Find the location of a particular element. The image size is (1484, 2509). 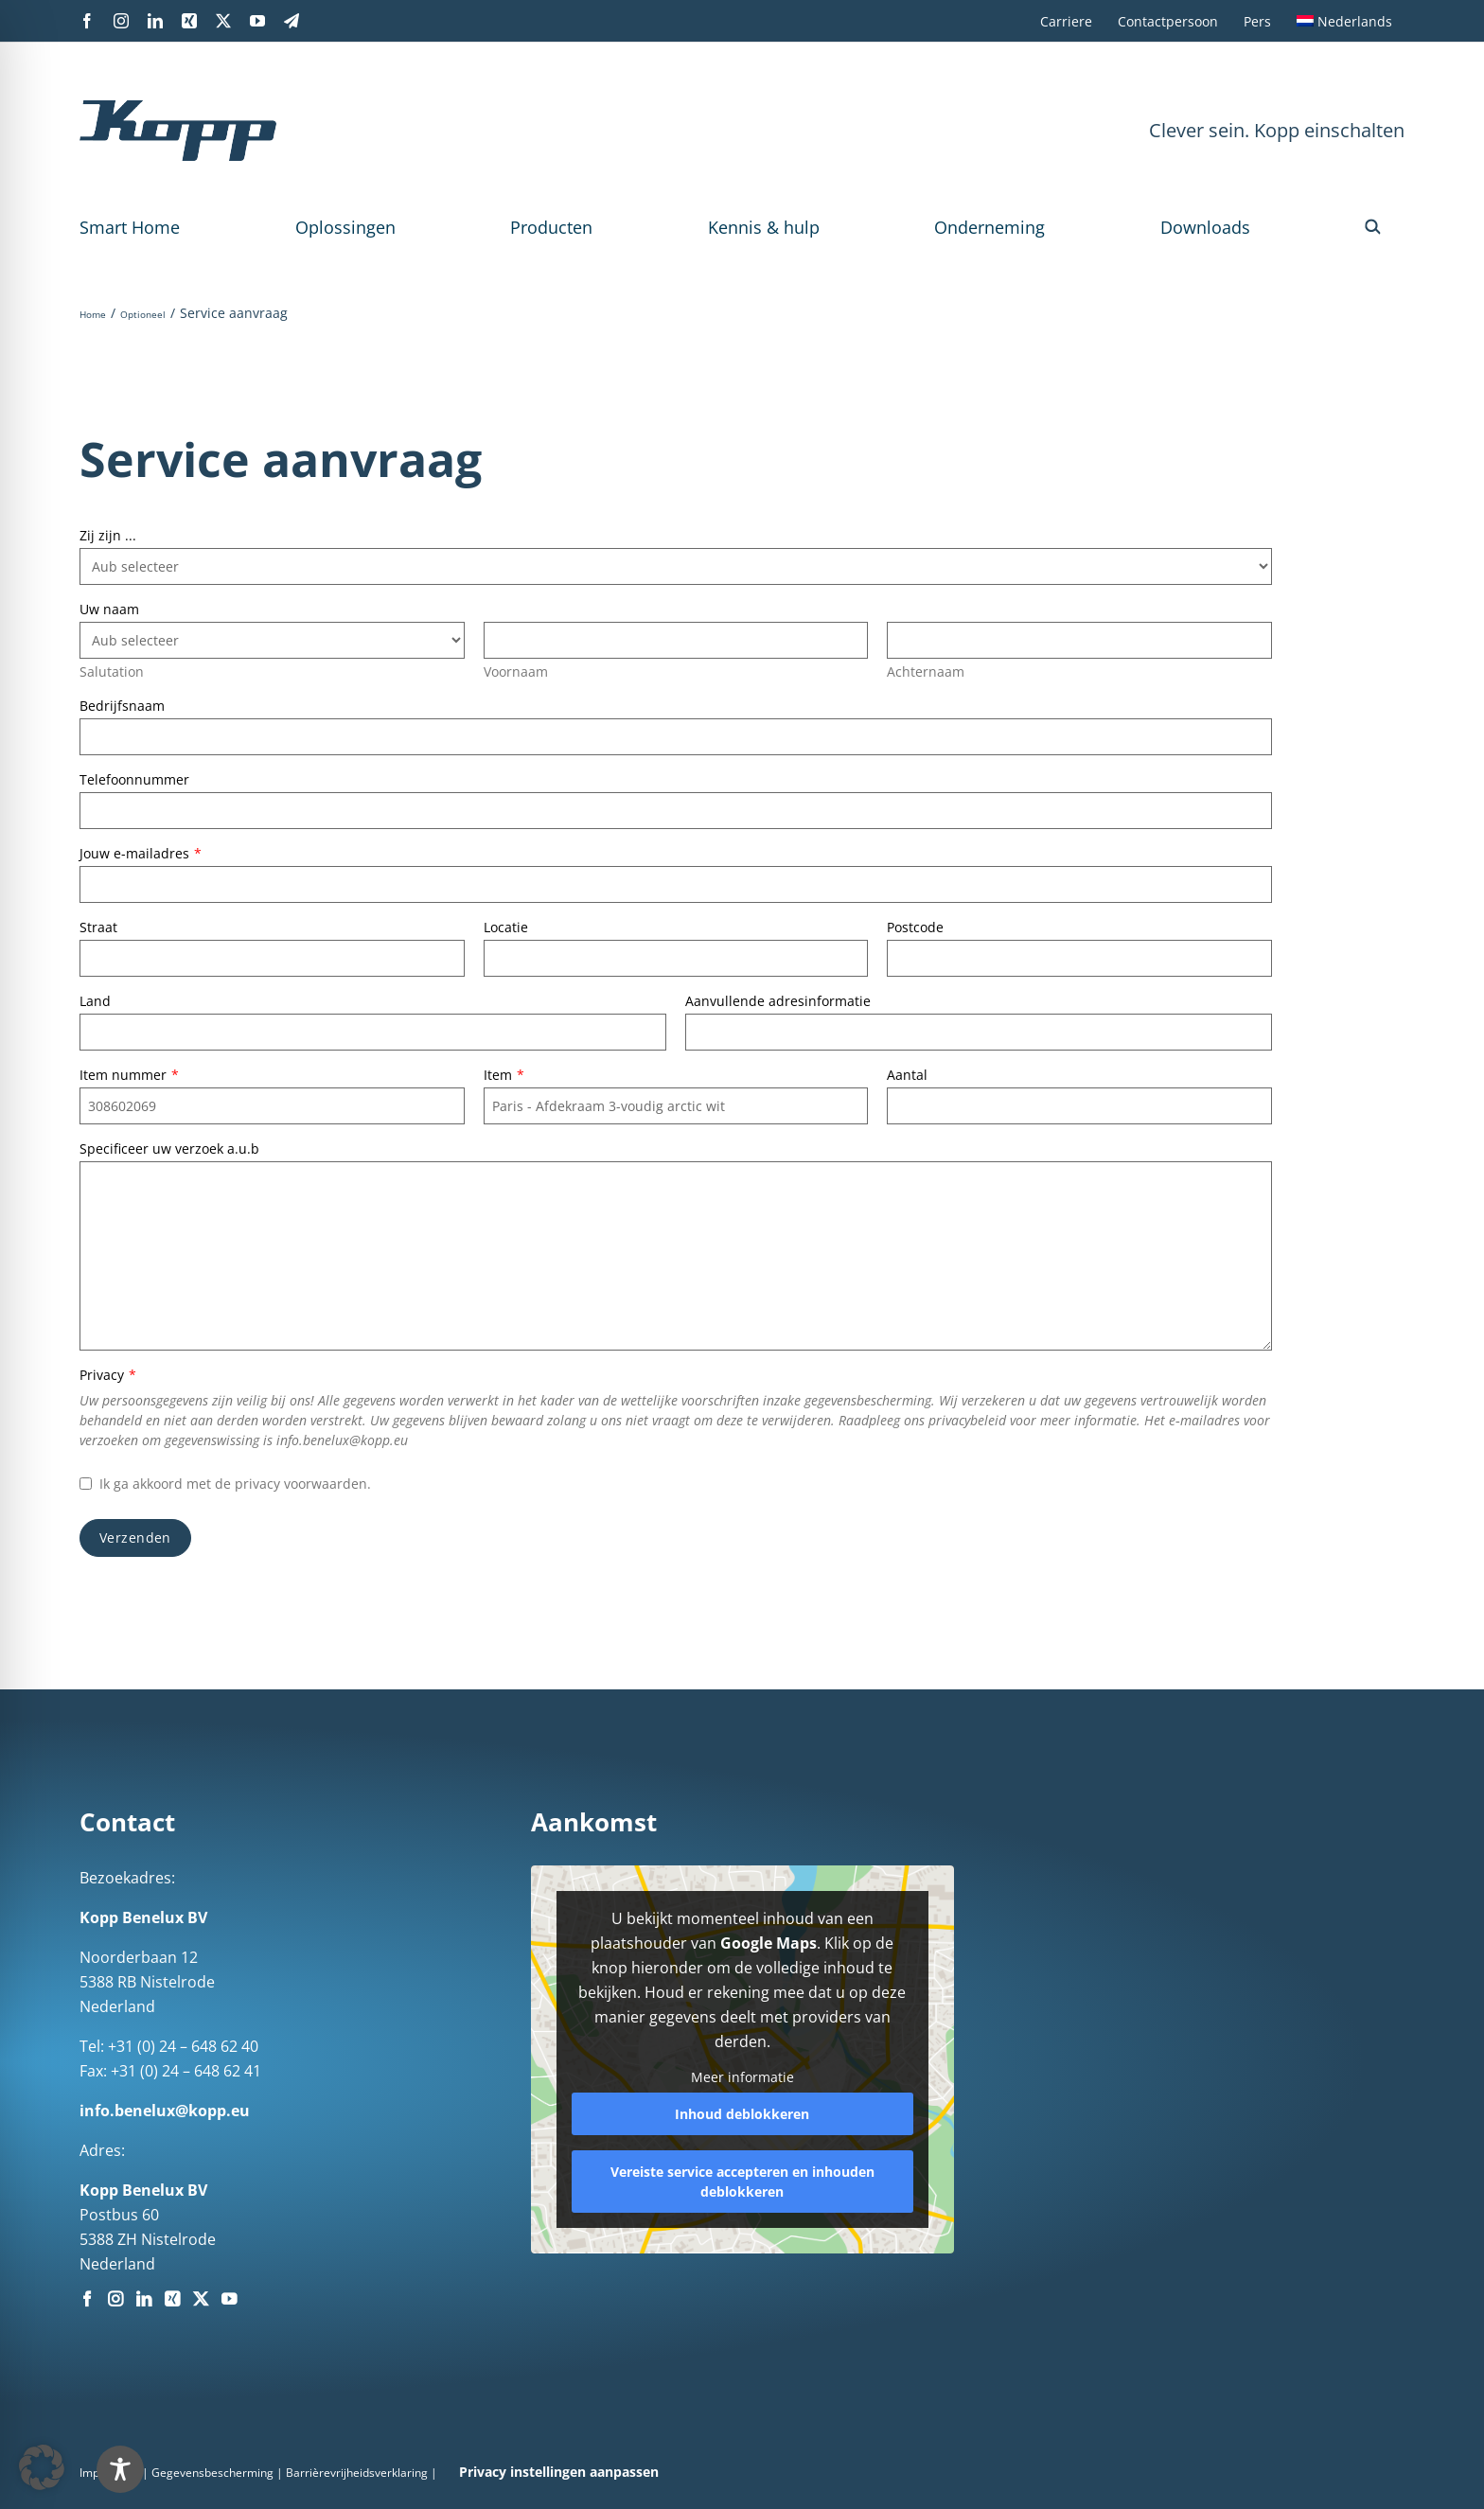

Oplossingen is located at coordinates (345, 227).